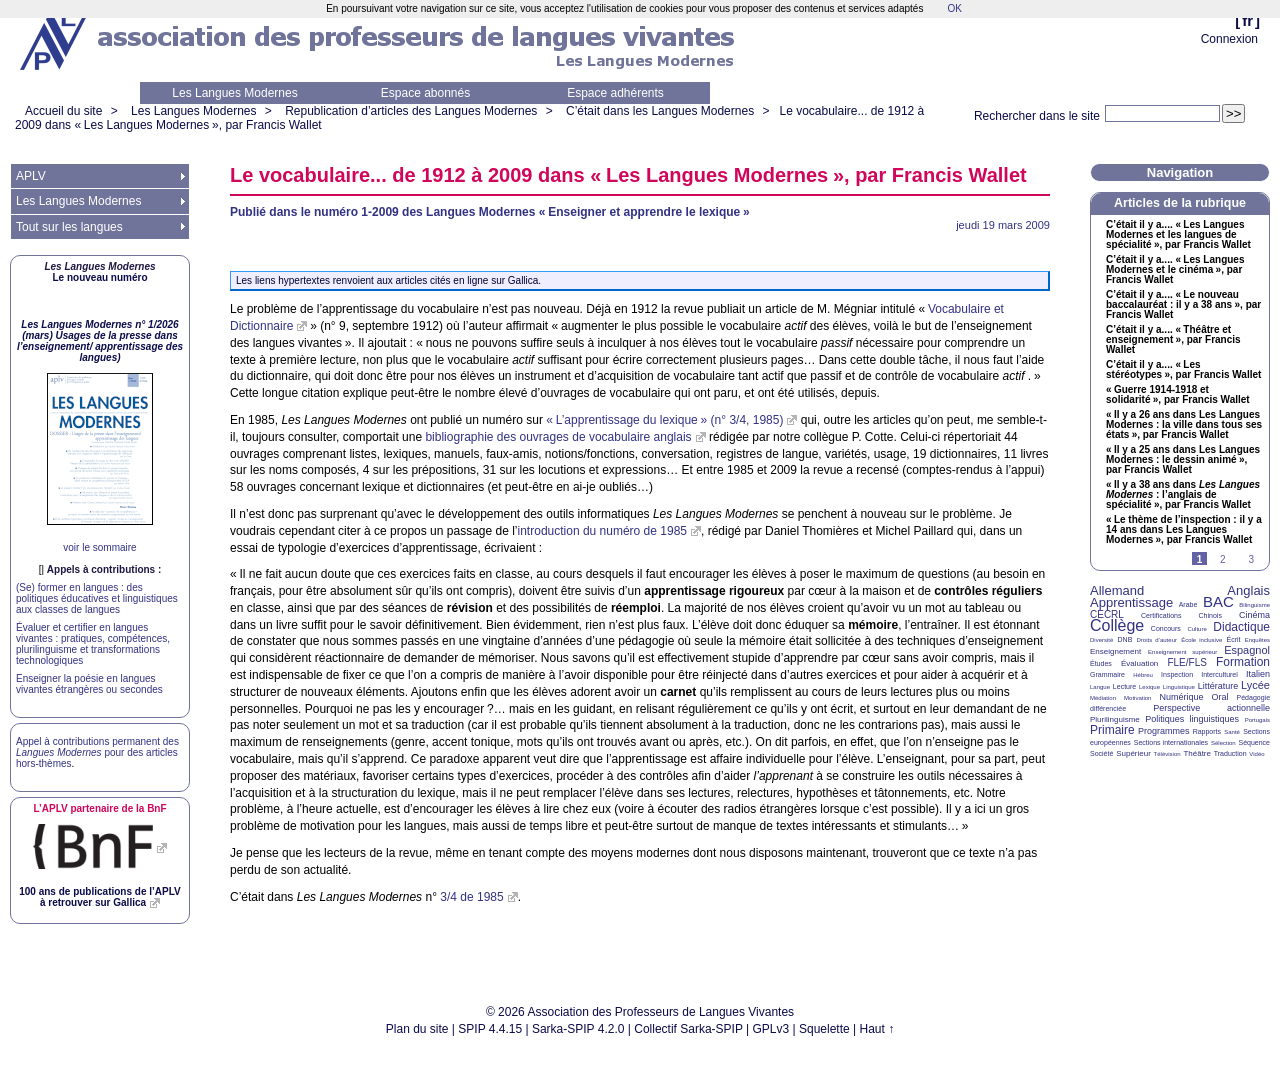  What do you see at coordinates (1247, 20) in the screenshot?
I see `fr` at bounding box center [1247, 20].